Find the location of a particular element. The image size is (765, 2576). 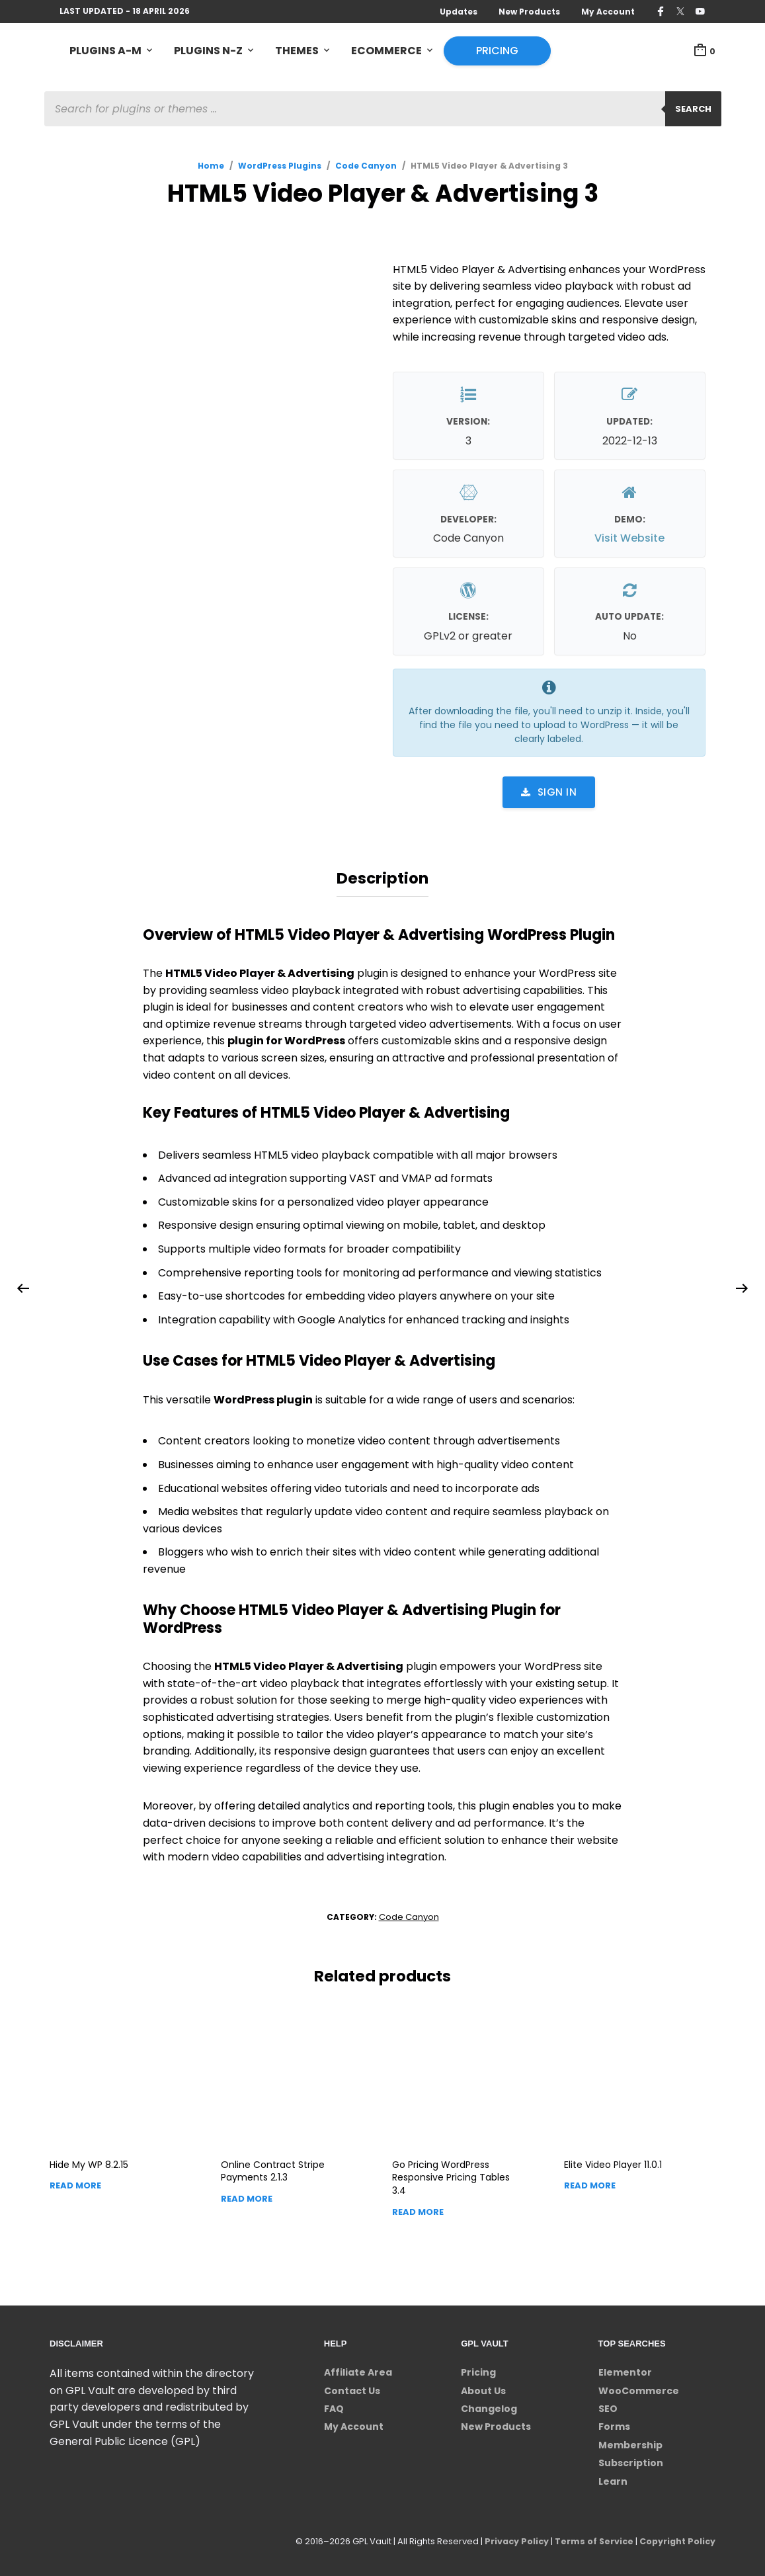

Membership is located at coordinates (630, 2443).